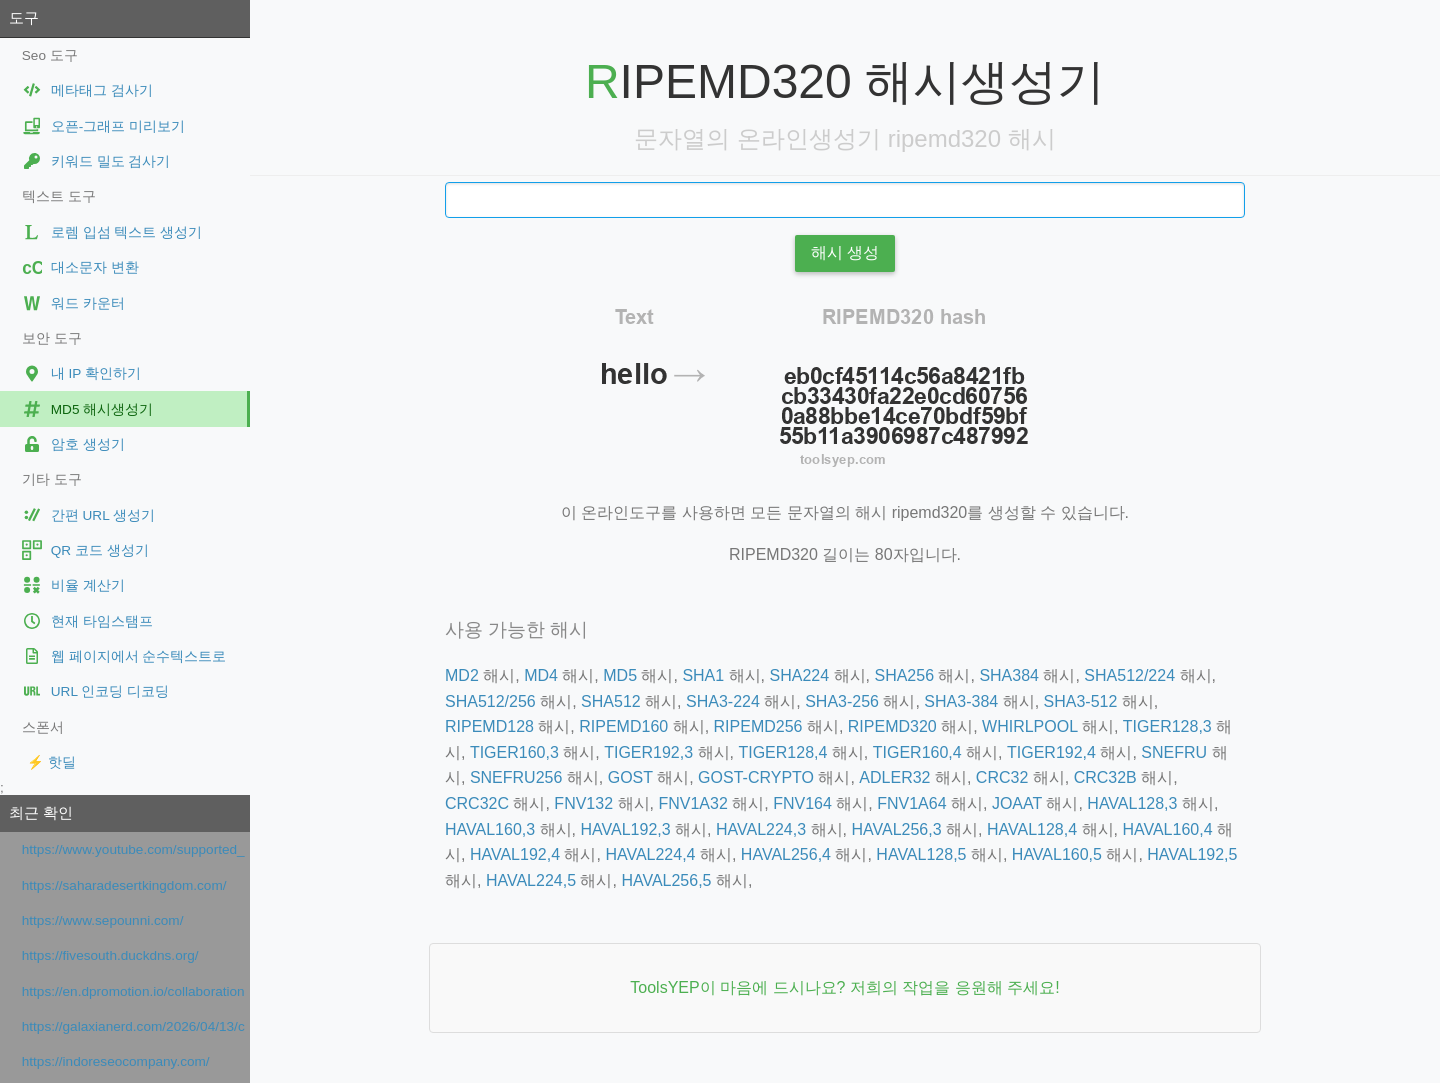  What do you see at coordinates (516, 777) in the screenshot?
I see `SNEFRU256` at bounding box center [516, 777].